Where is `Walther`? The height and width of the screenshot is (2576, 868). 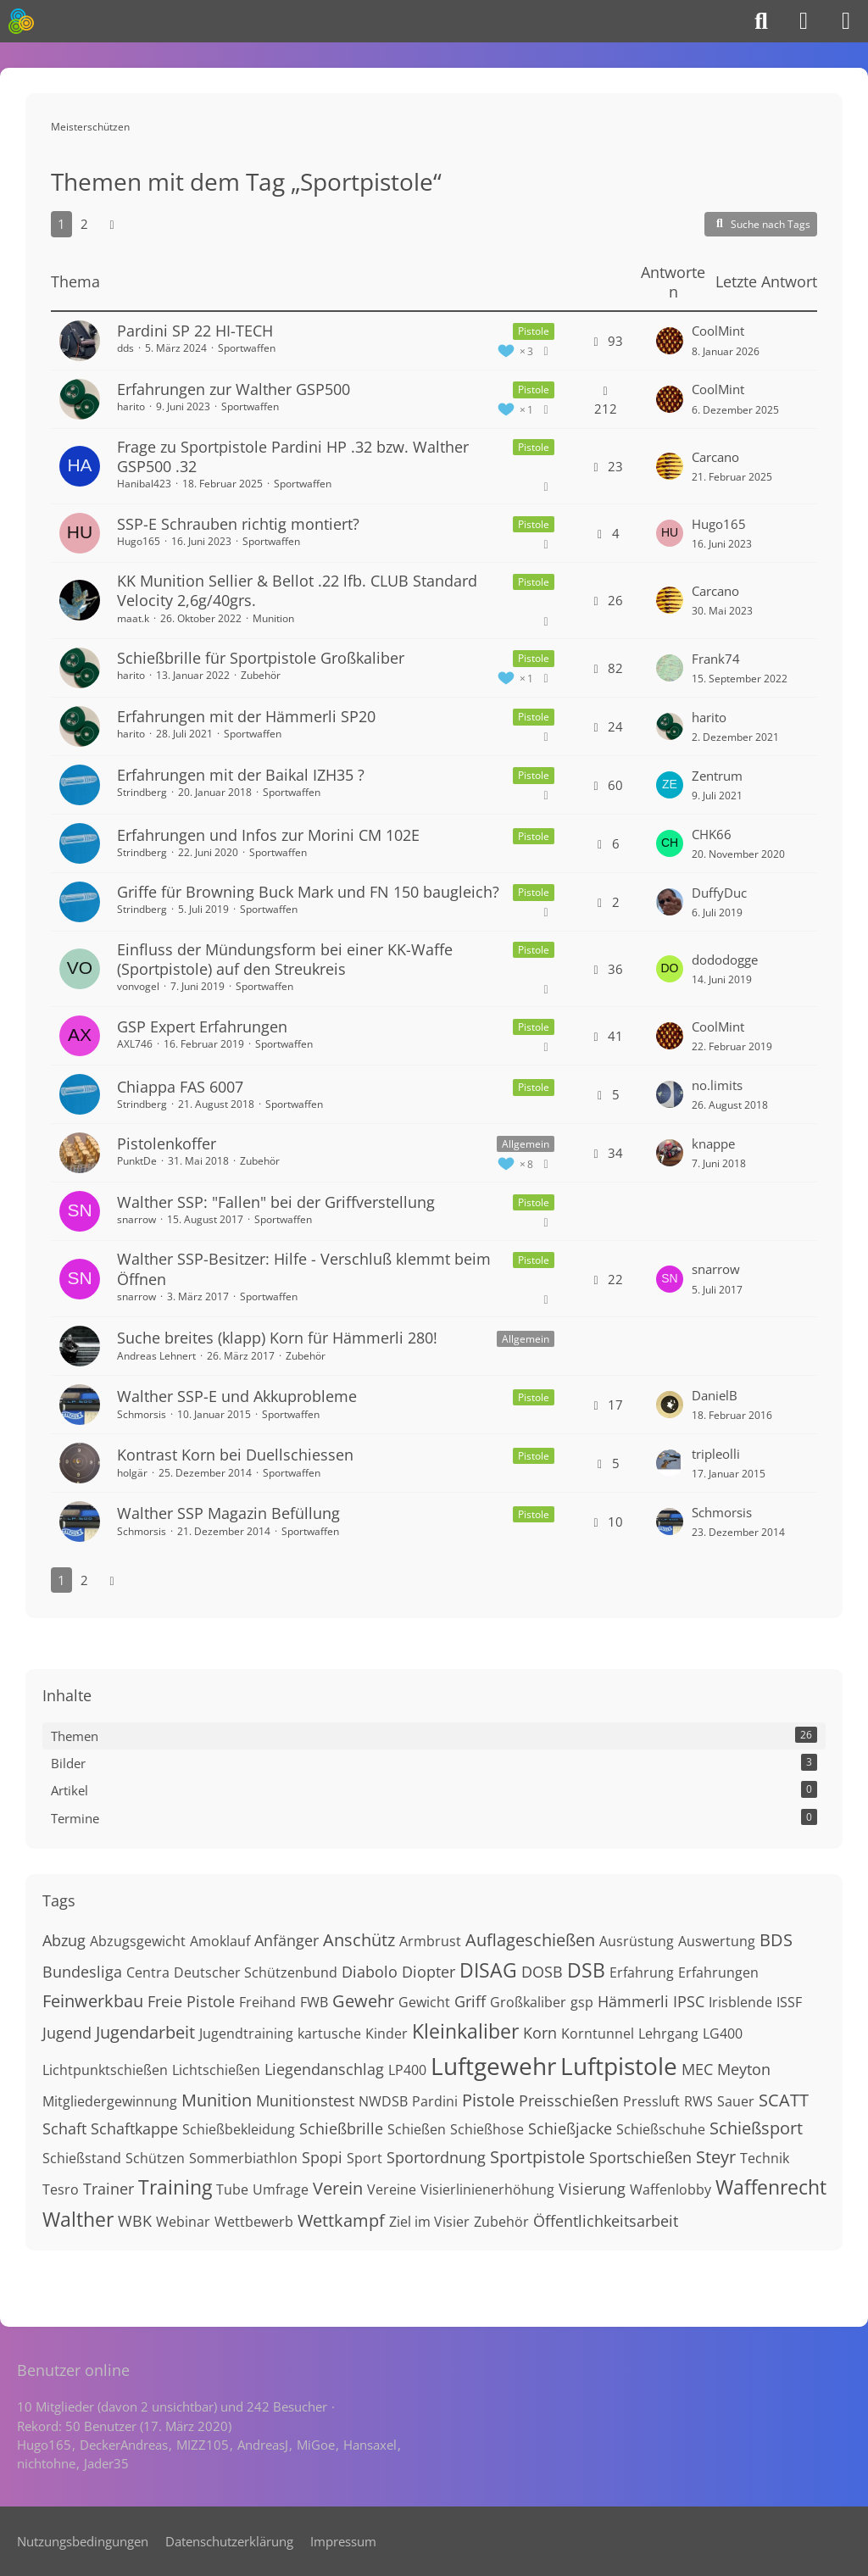 Walther is located at coordinates (78, 2219).